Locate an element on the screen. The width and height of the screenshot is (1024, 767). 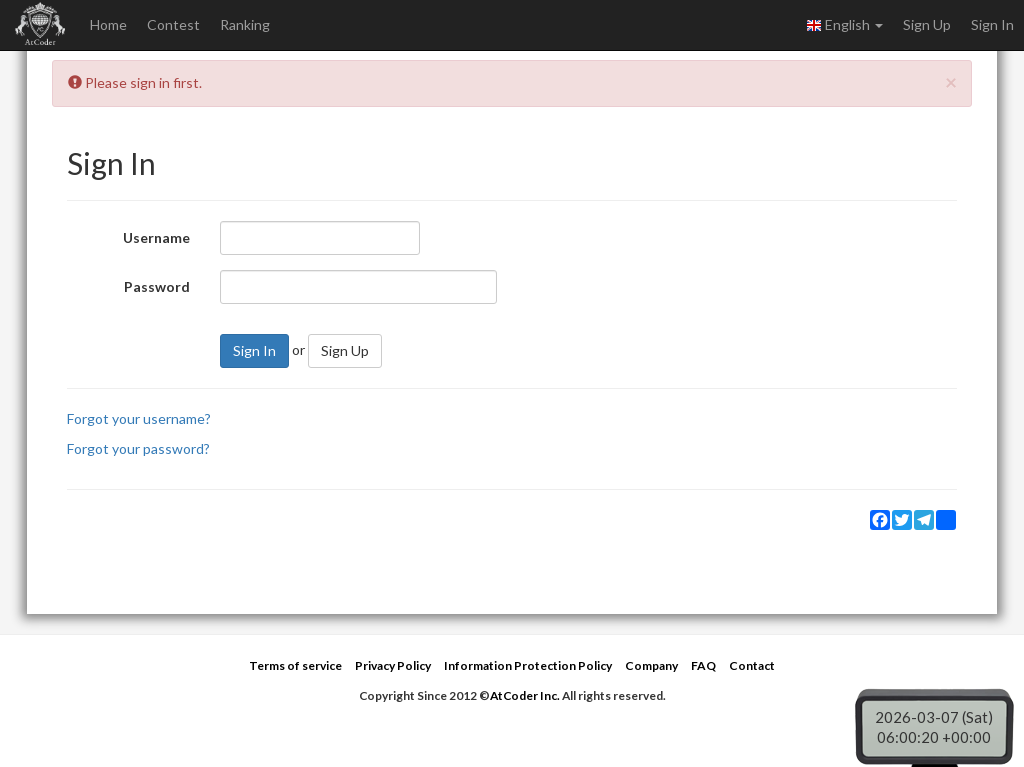
Forgot your password? is located at coordinates (138, 448).